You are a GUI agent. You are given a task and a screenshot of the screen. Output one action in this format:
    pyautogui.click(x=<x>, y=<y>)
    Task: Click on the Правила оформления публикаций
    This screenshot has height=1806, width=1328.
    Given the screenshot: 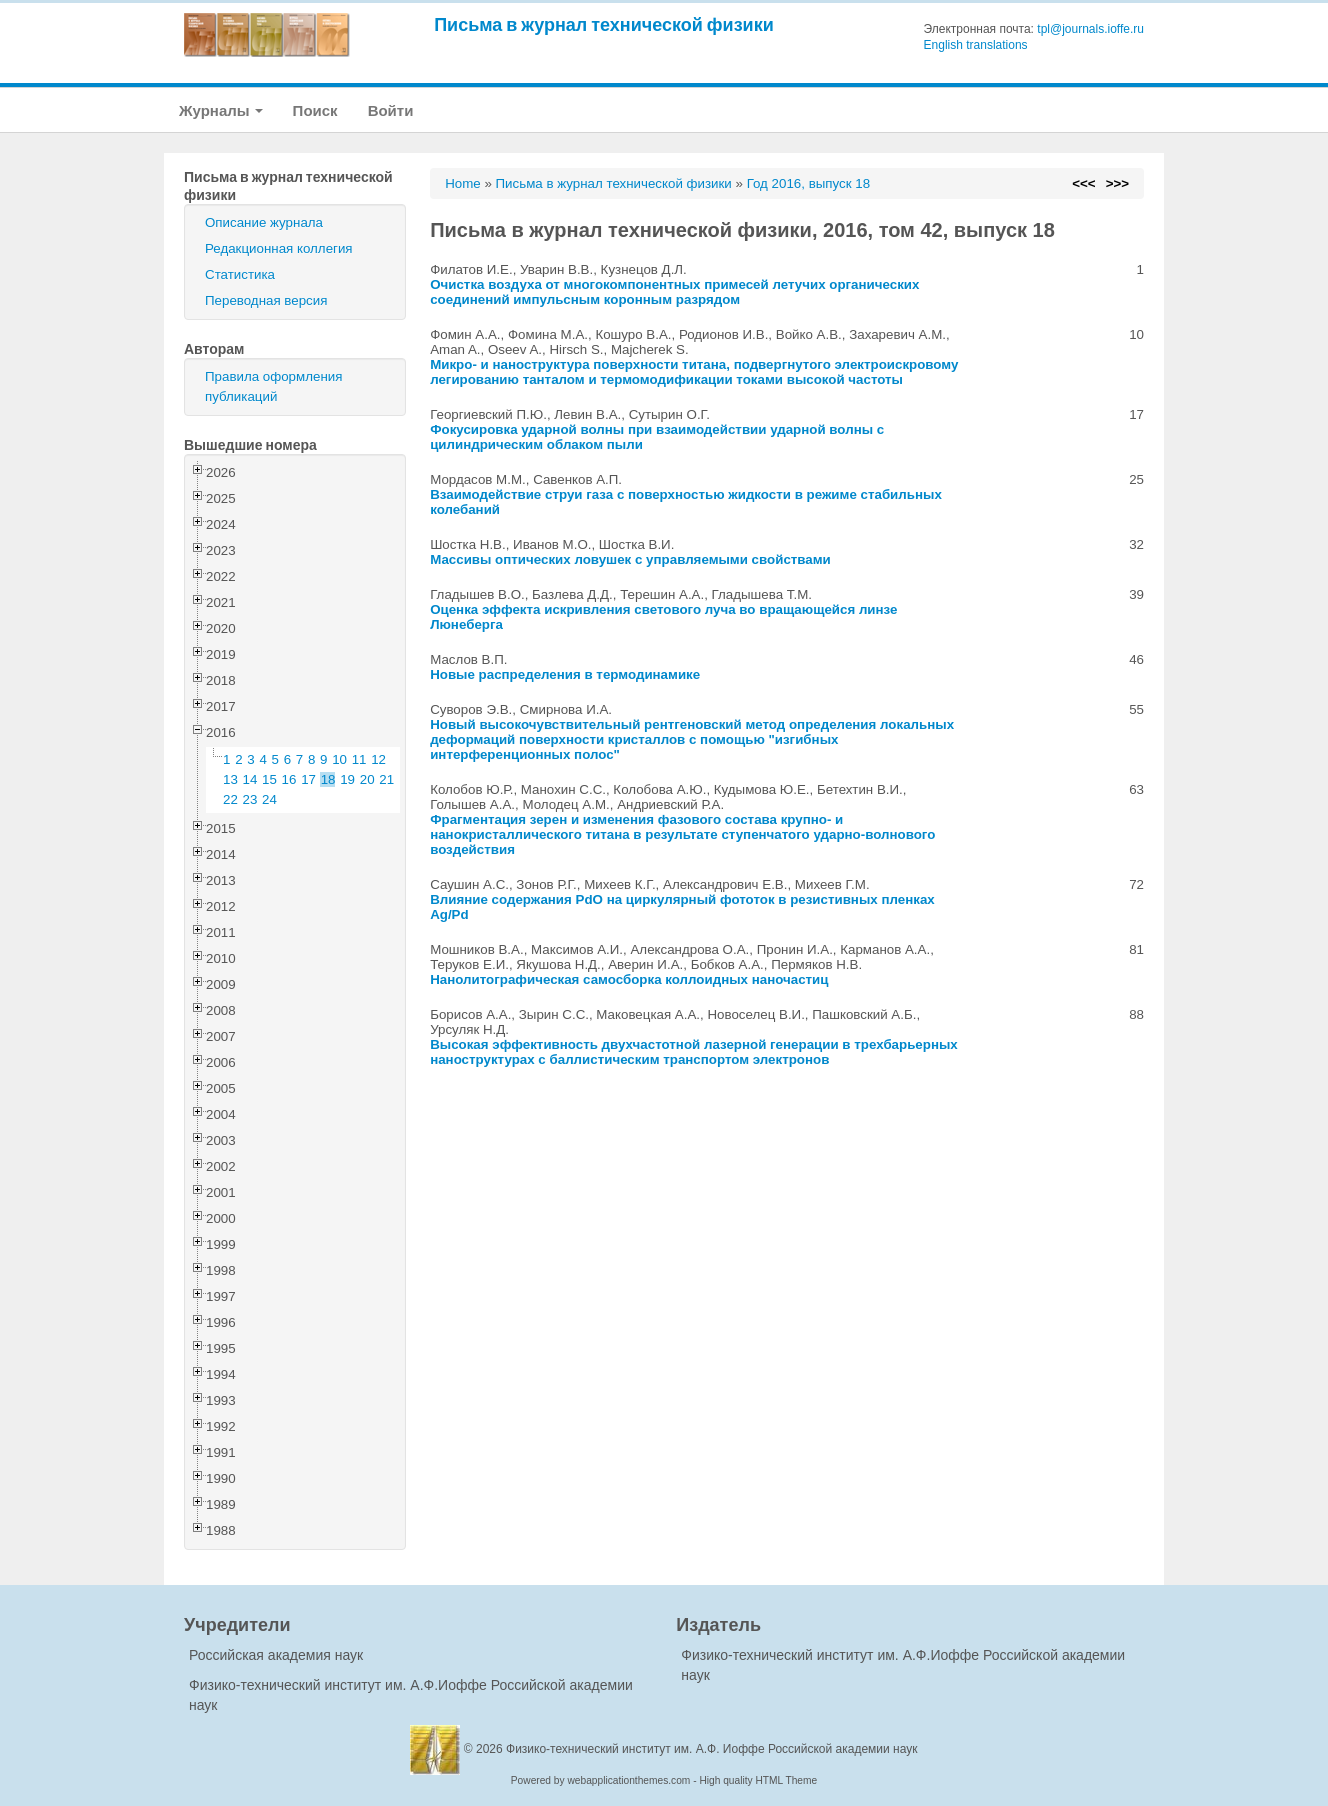 What is the action you would take?
    pyautogui.click(x=273, y=386)
    